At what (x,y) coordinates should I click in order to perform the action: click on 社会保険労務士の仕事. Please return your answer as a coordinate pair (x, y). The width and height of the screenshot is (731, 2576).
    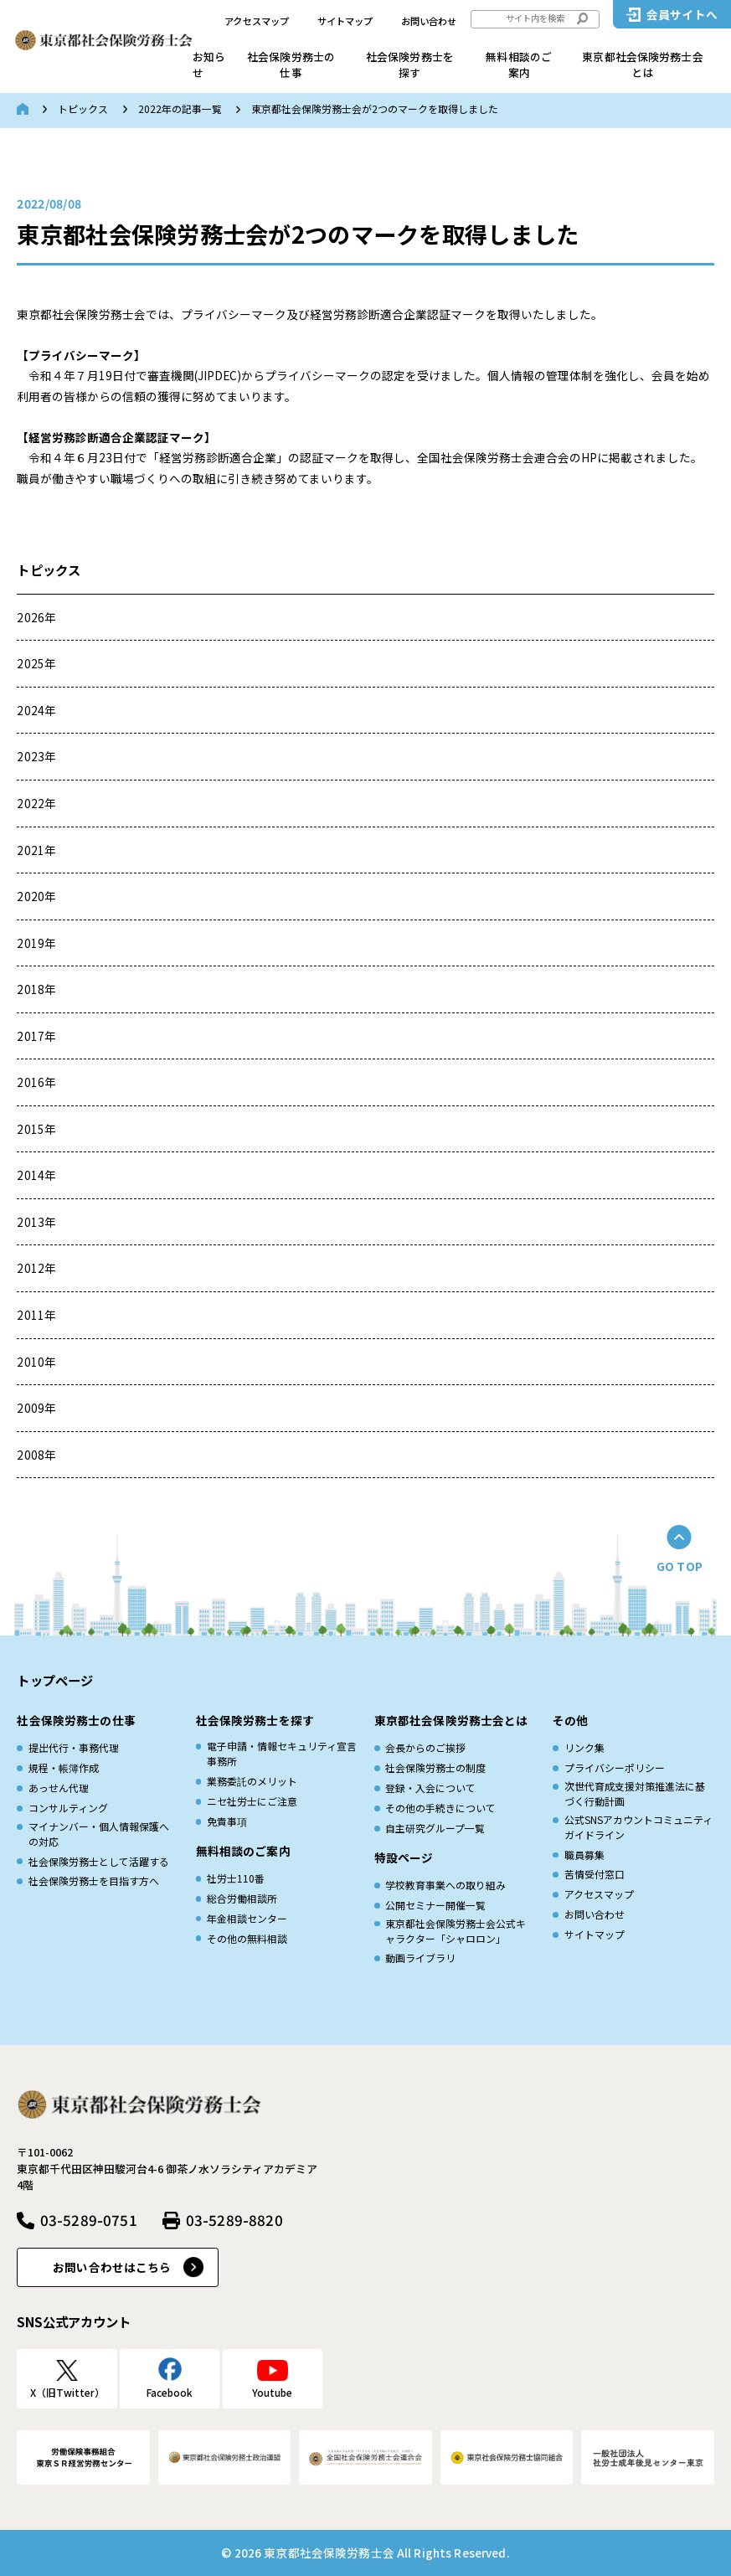
    Looking at the image, I should click on (291, 64).